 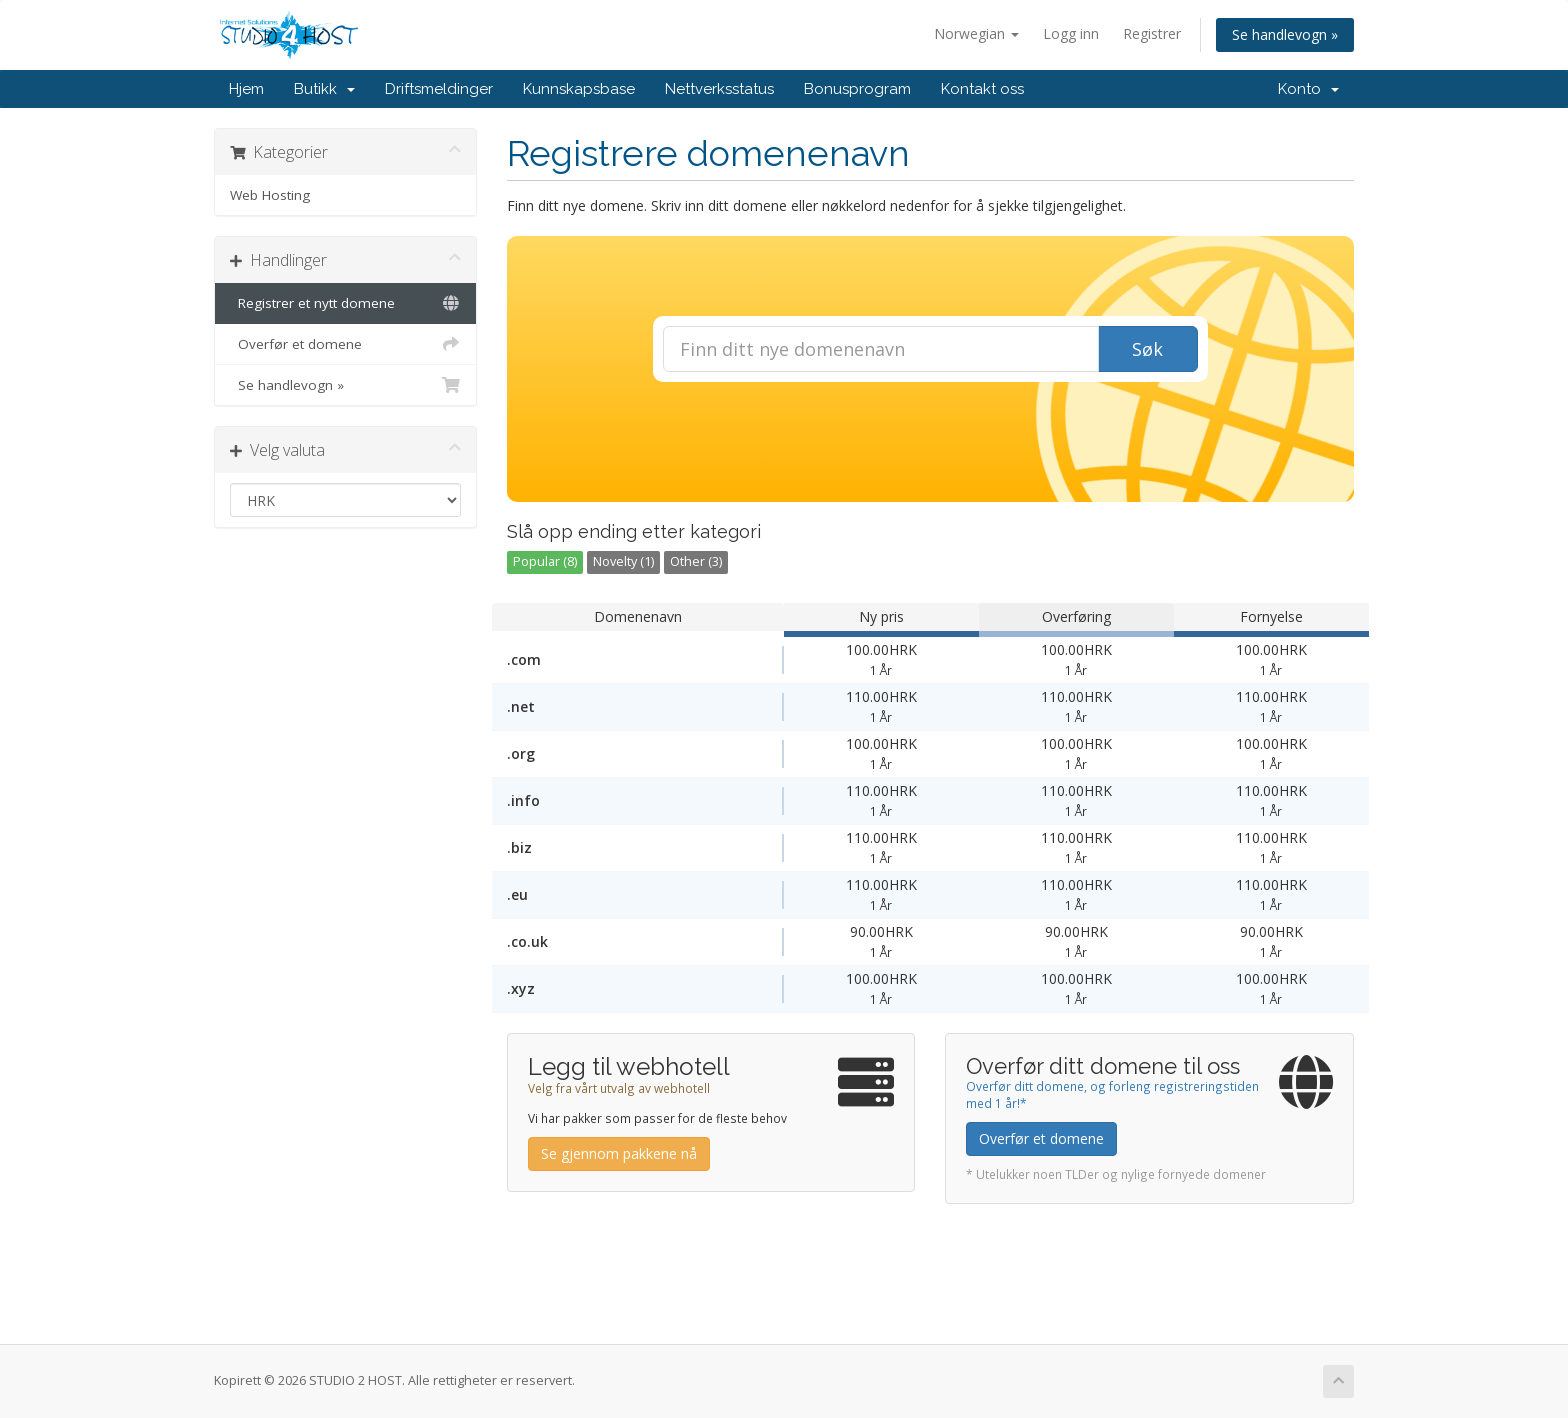 What do you see at coordinates (345, 303) in the screenshot?
I see `Registrer et nytt domene` at bounding box center [345, 303].